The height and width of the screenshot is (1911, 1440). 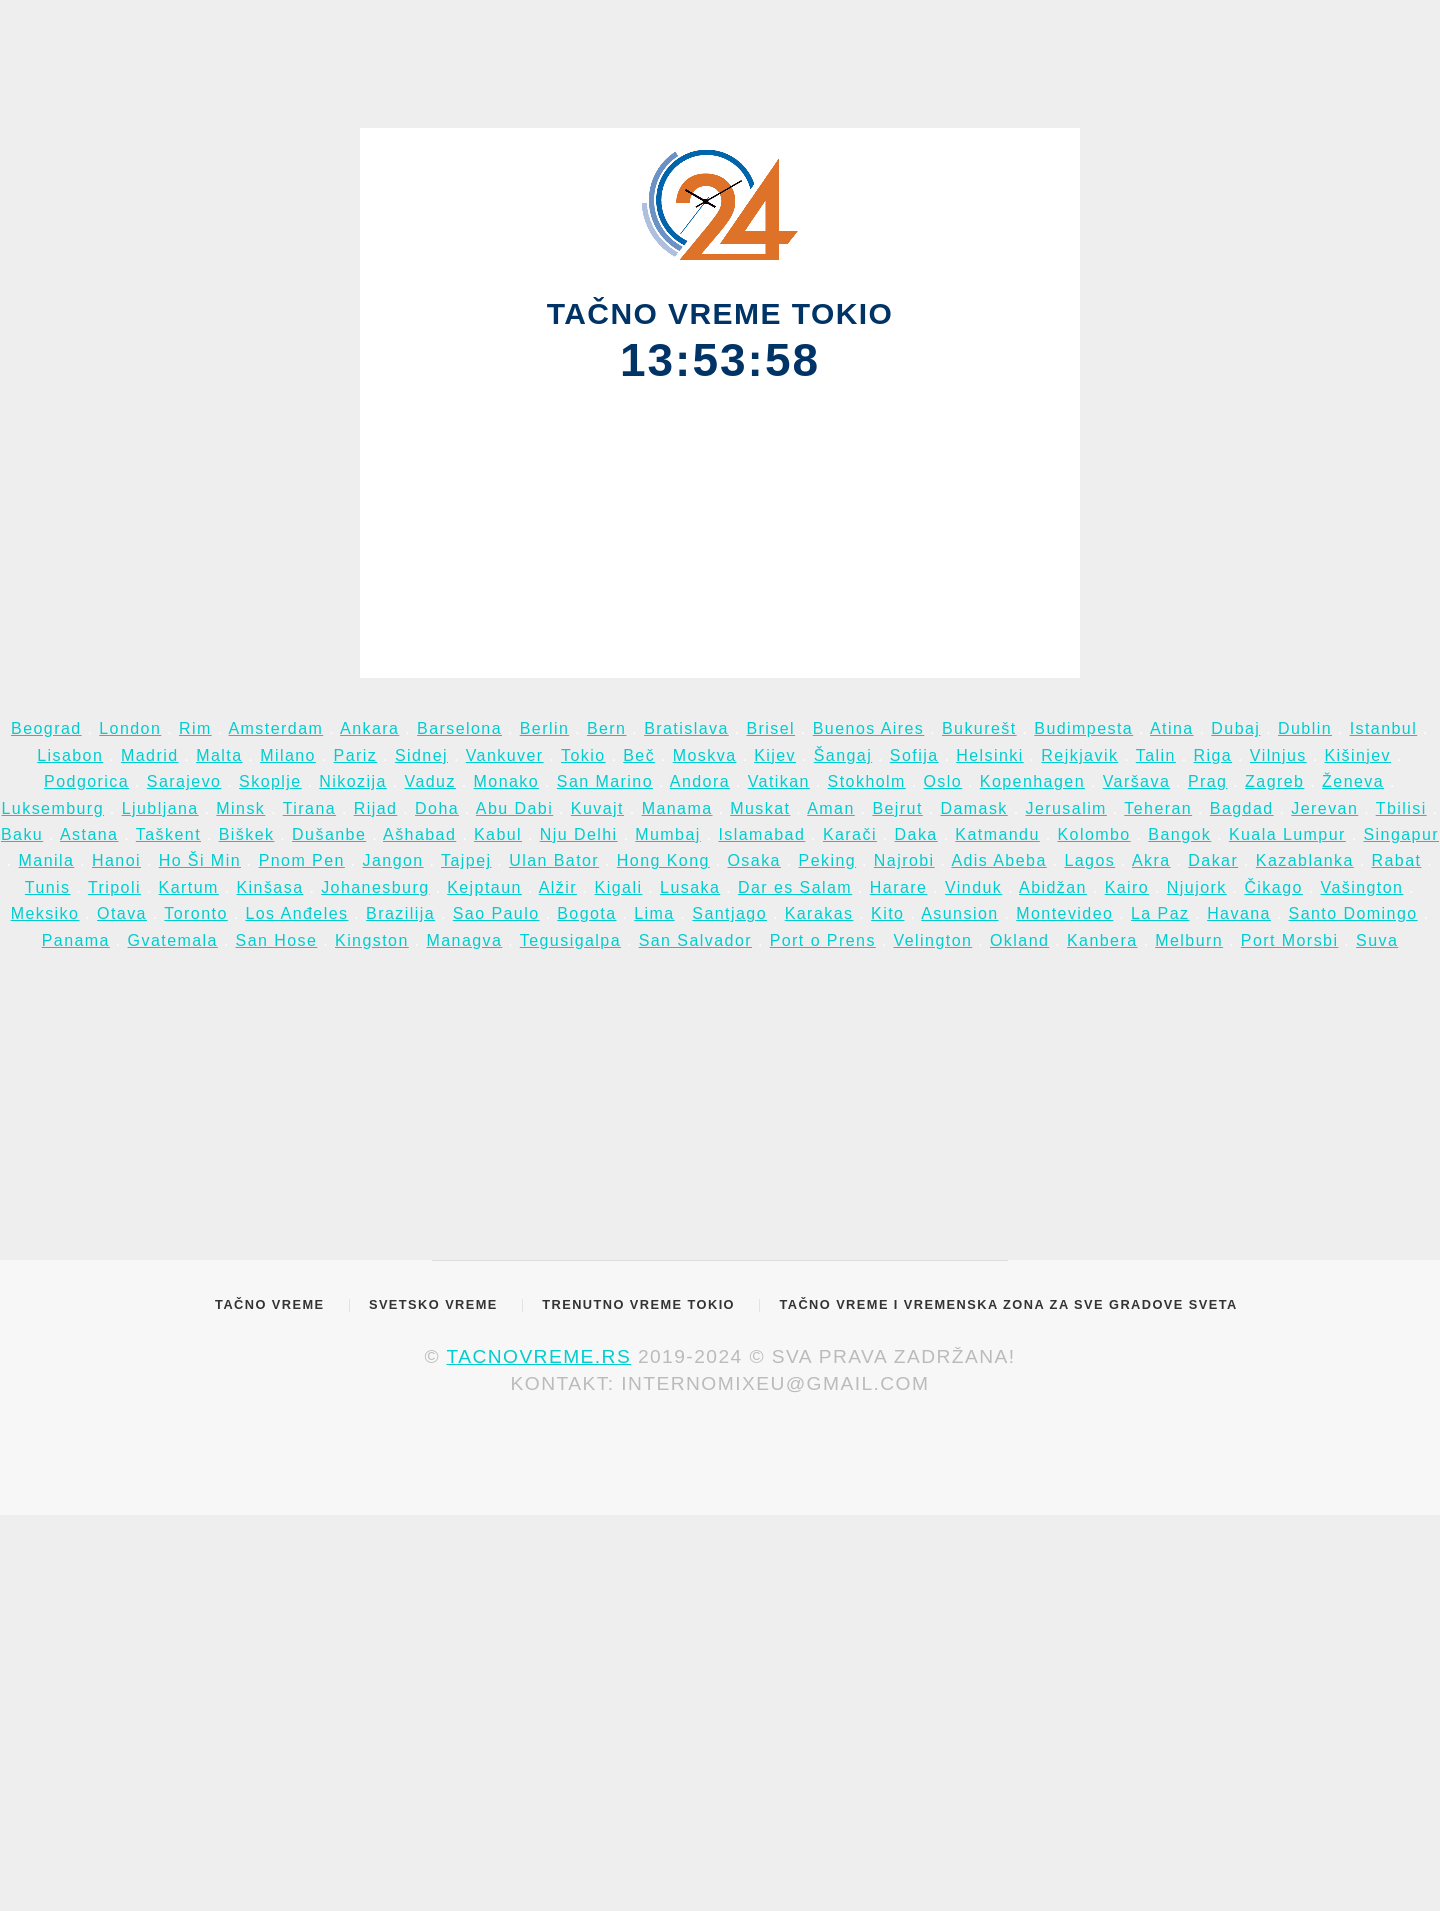 What do you see at coordinates (1102, 940) in the screenshot?
I see `Kanbera` at bounding box center [1102, 940].